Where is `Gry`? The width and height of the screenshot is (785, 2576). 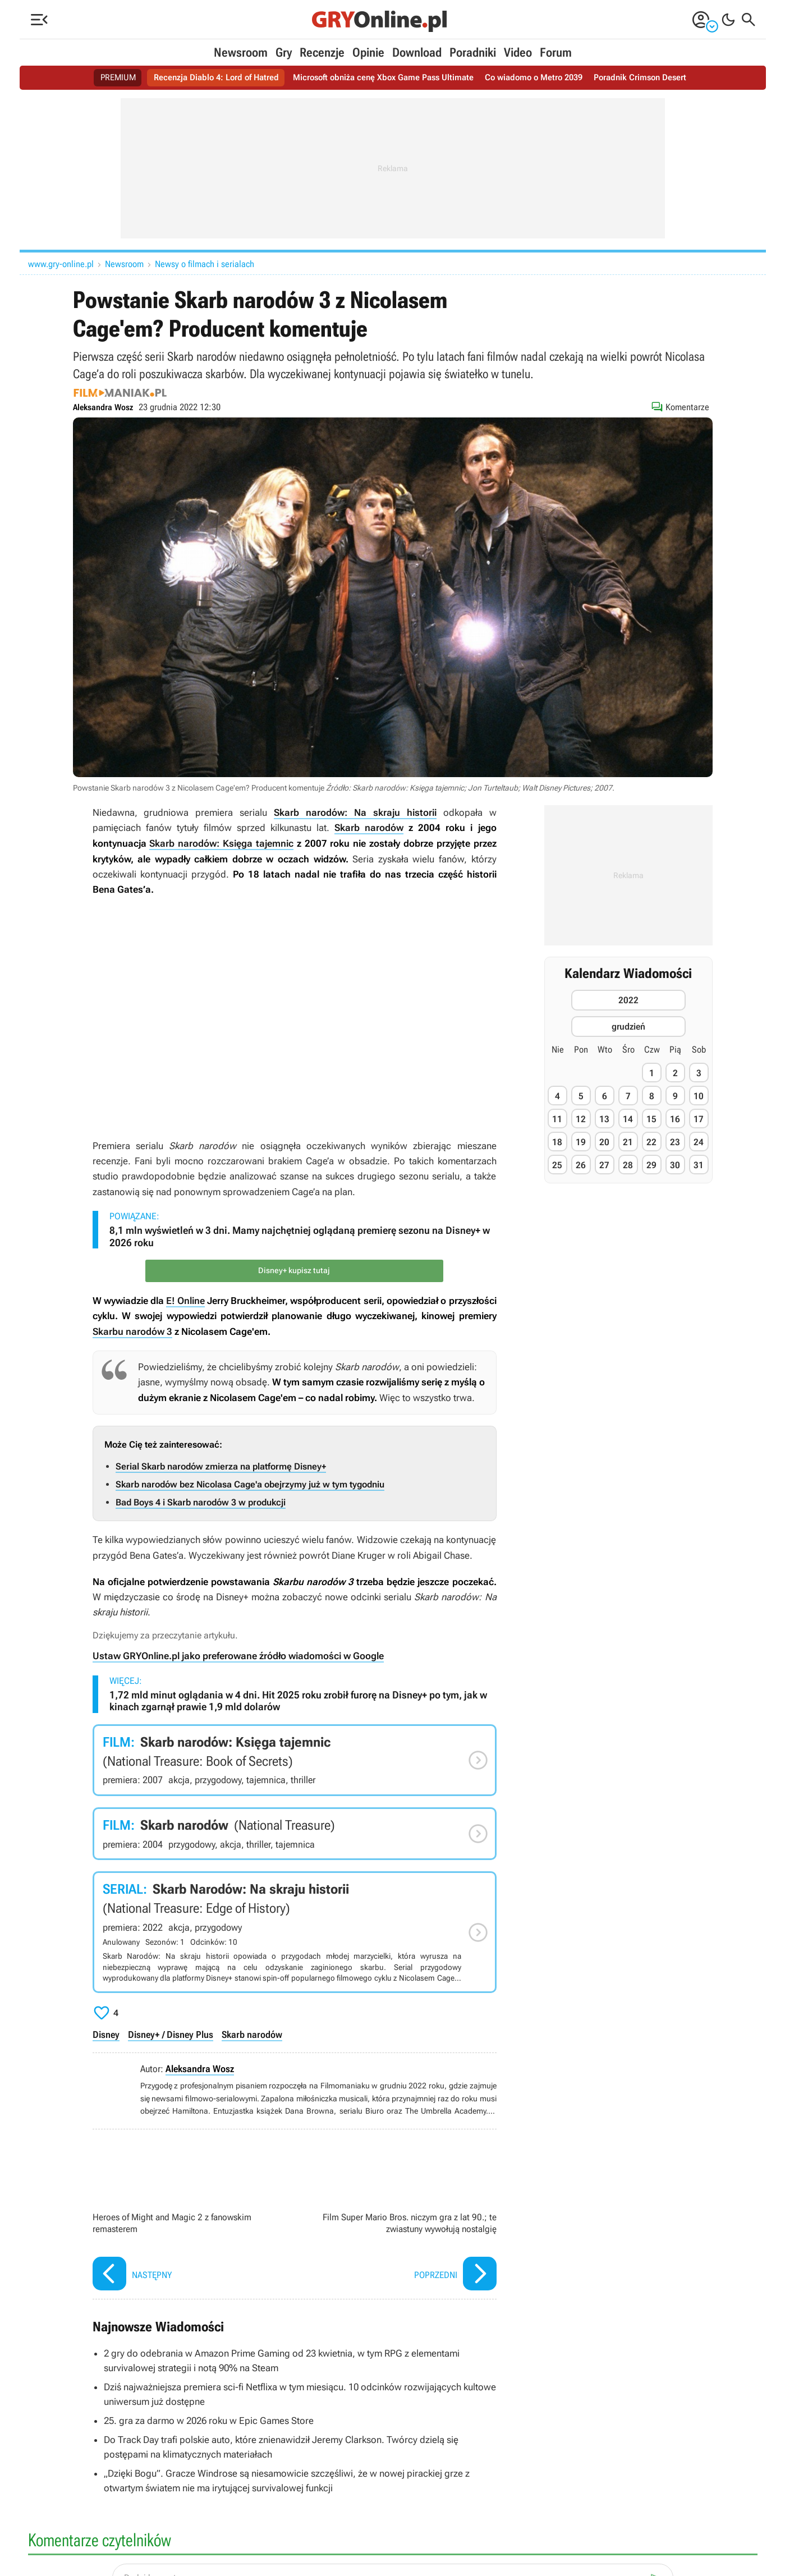
Gry is located at coordinates (284, 52).